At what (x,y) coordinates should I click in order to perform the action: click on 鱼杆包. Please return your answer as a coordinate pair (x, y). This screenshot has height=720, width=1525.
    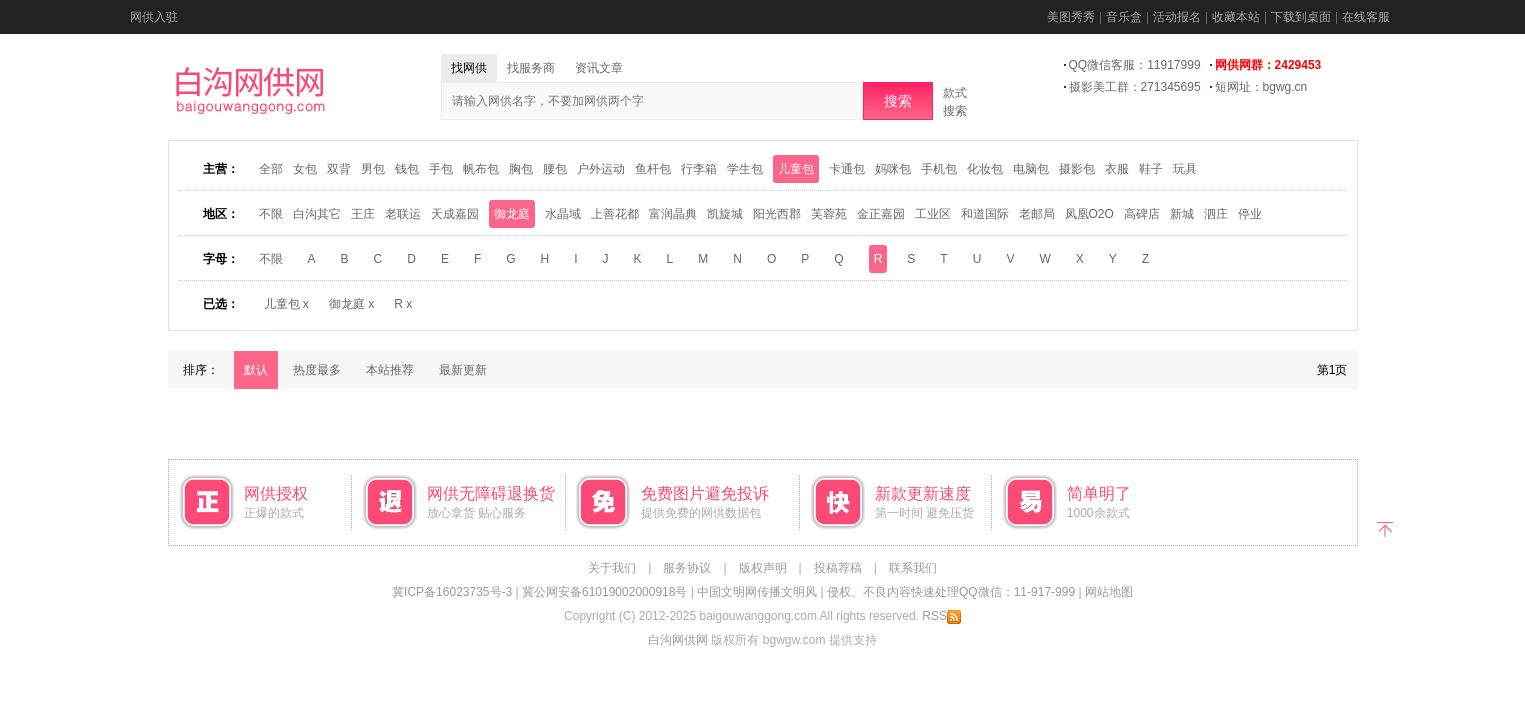
    Looking at the image, I should click on (653, 169).